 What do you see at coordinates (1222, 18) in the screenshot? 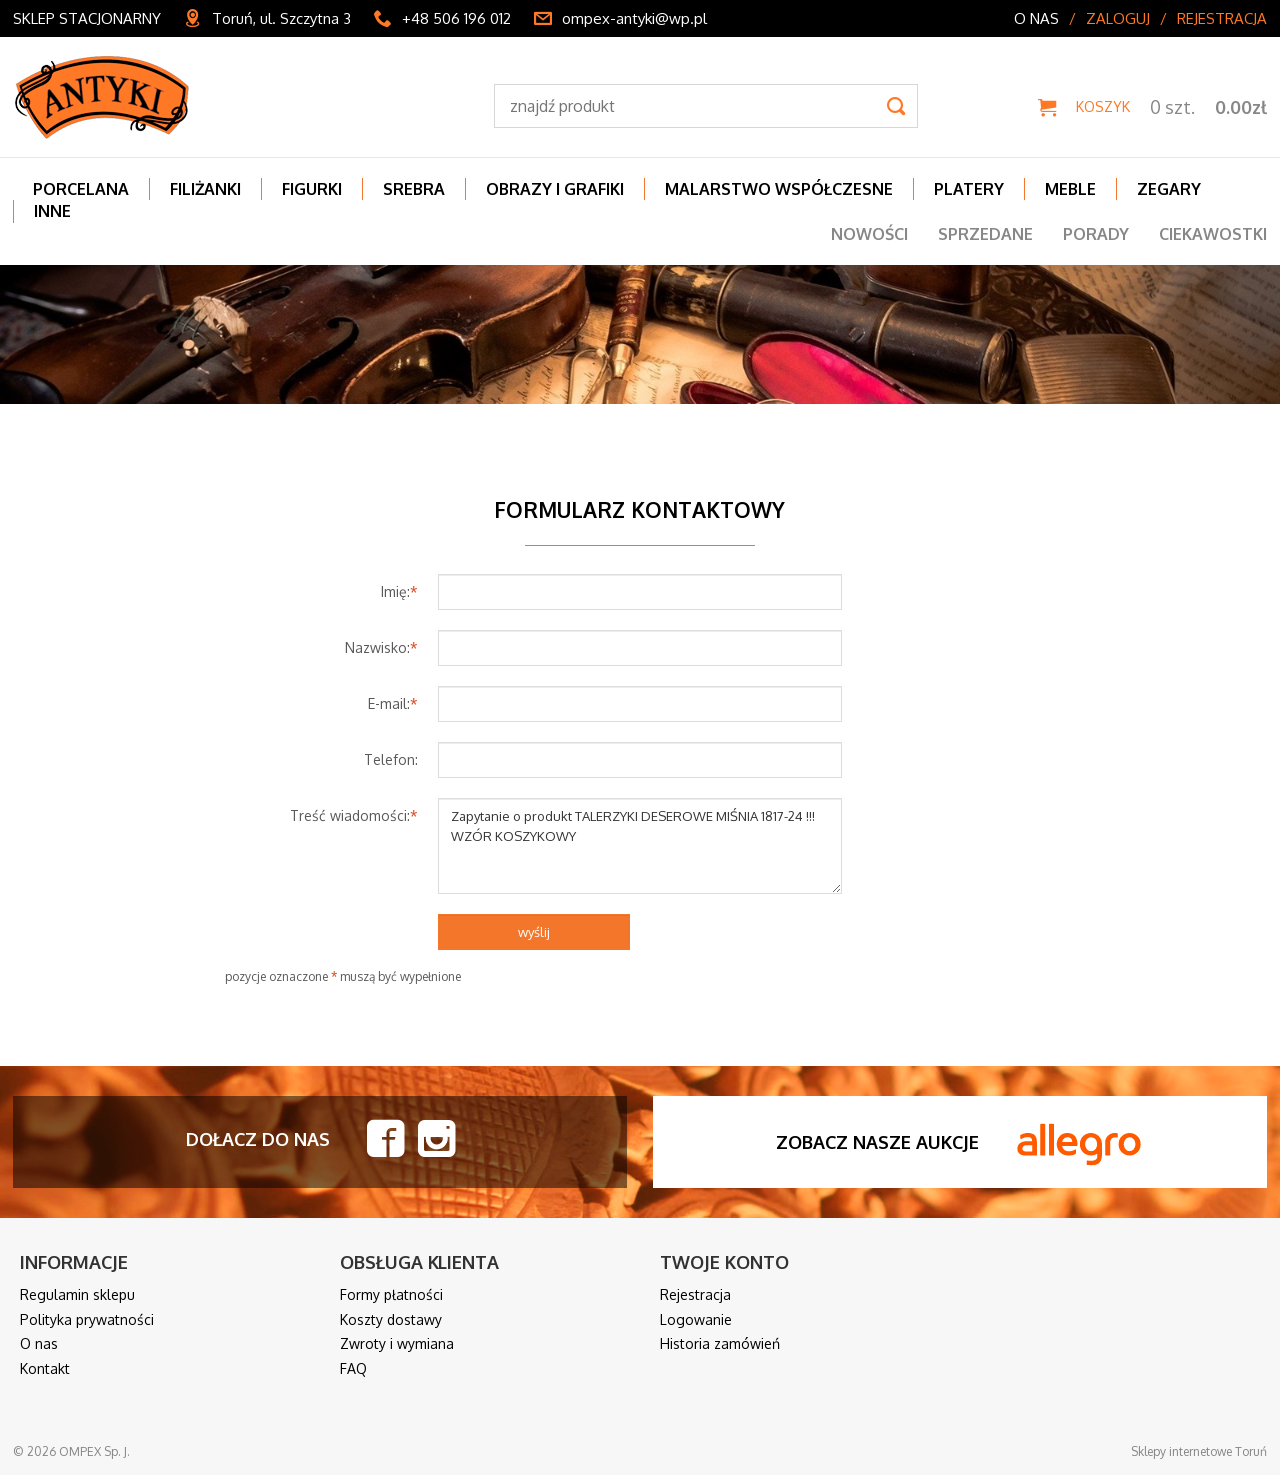
I see `Rejestracja` at bounding box center [1222, 18].